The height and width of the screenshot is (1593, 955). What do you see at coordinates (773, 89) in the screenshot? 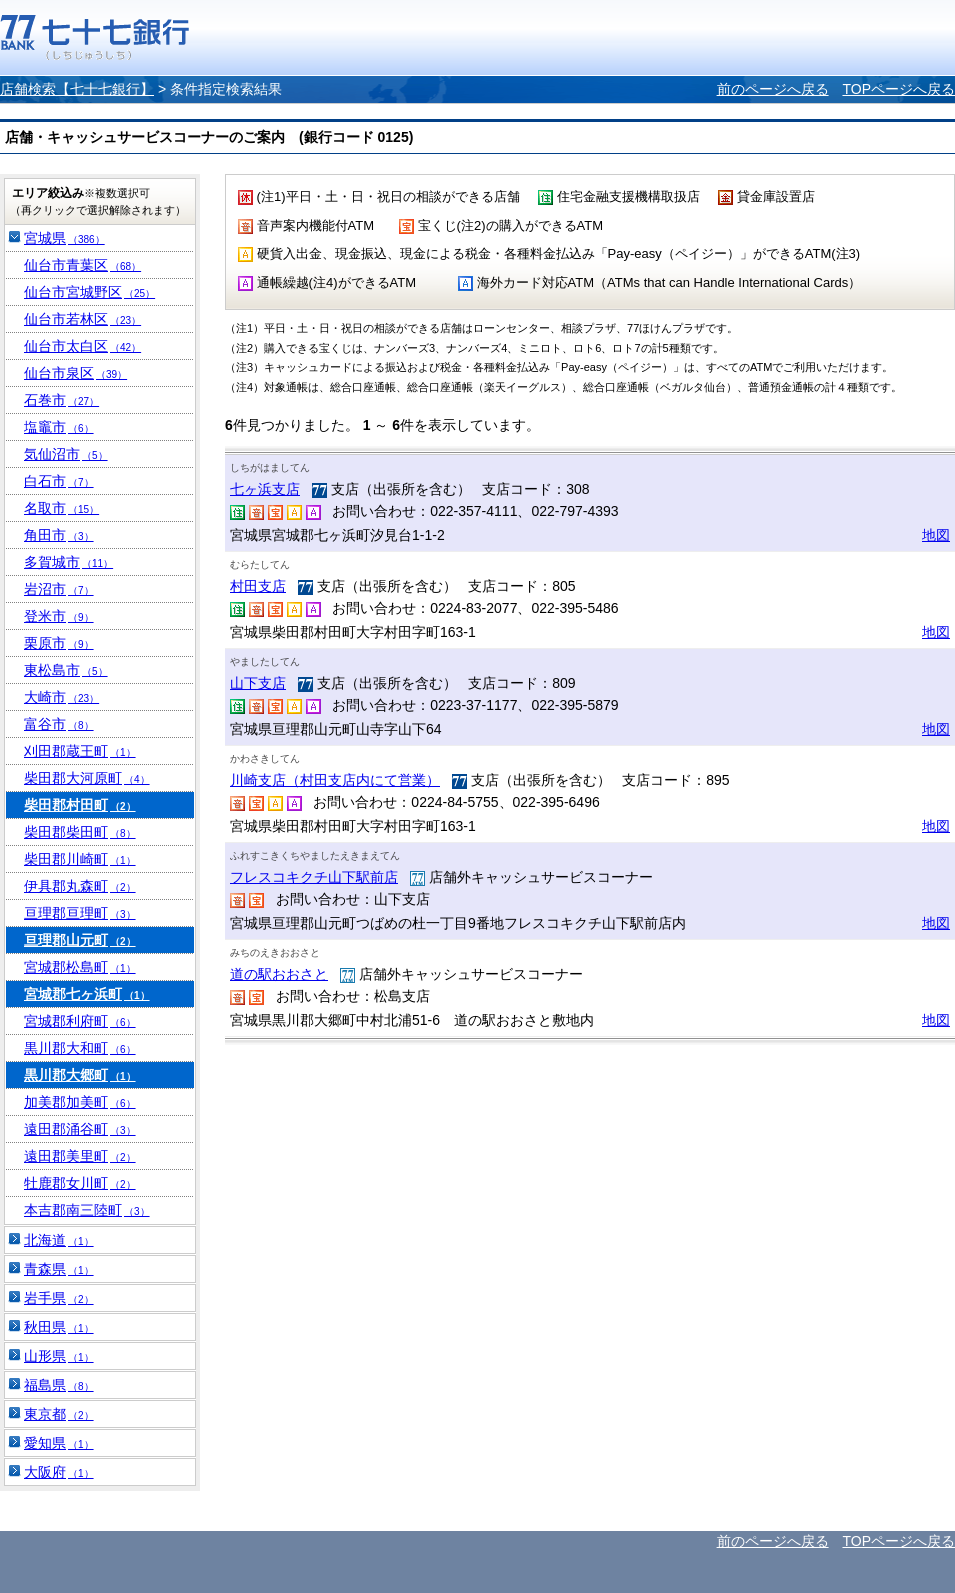
I see `前のページへ戻る` at bounding box center [773, 89].